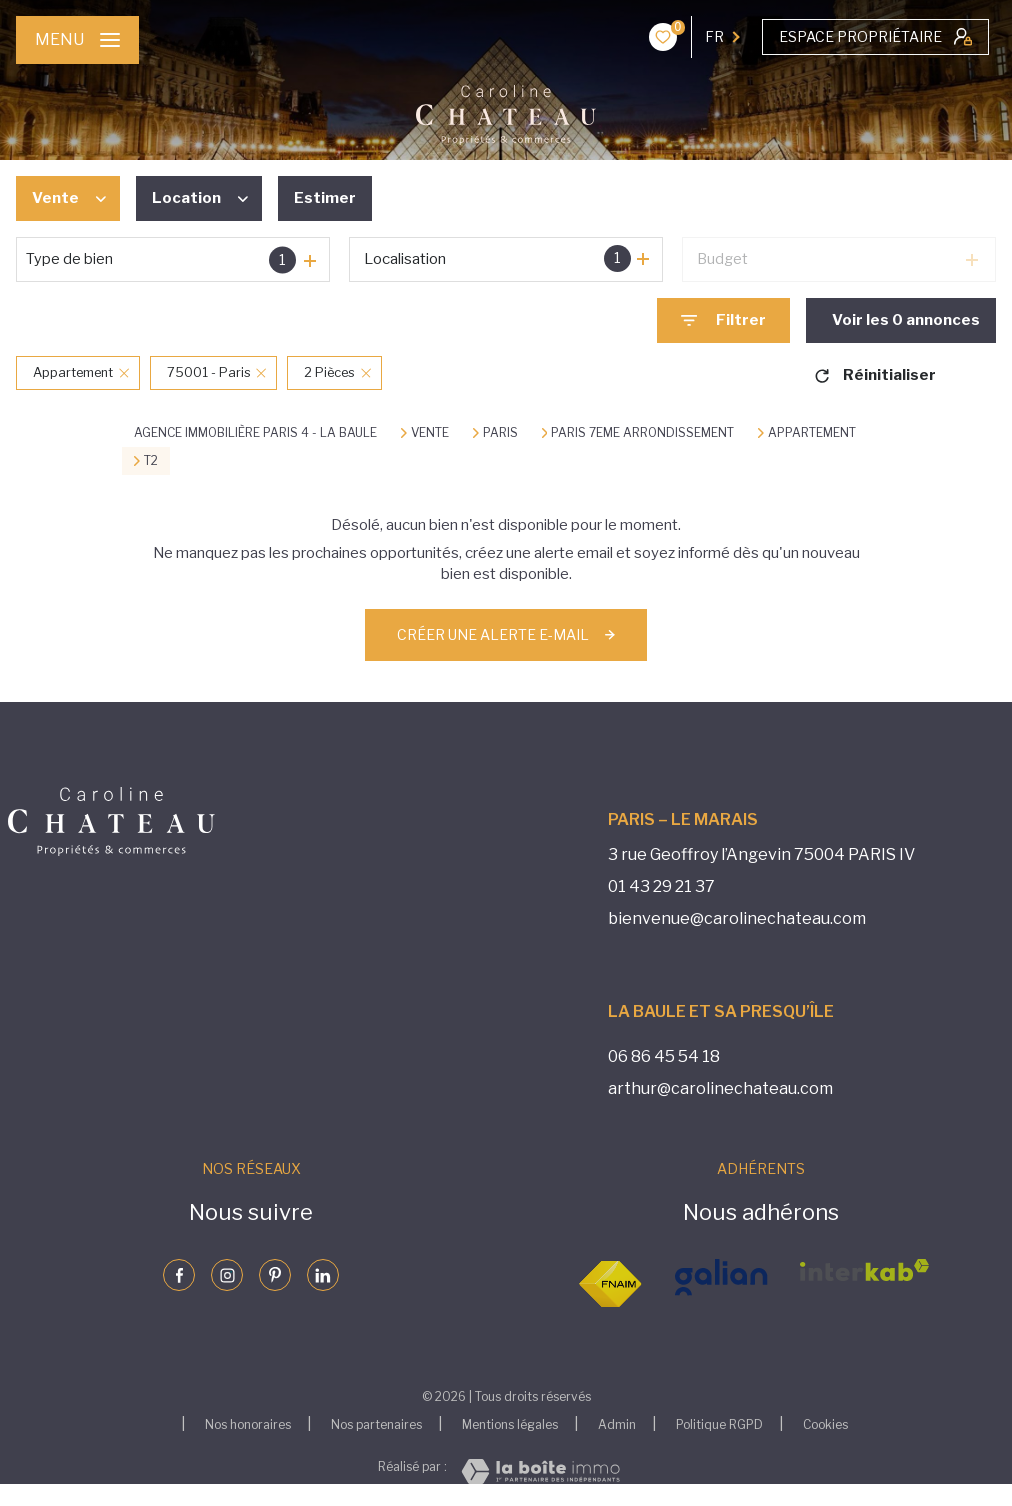  What do you see at coordinates (661, 886) in the screenshot?
I see `01 43 29 21 37` at bounding box center [661, 886].